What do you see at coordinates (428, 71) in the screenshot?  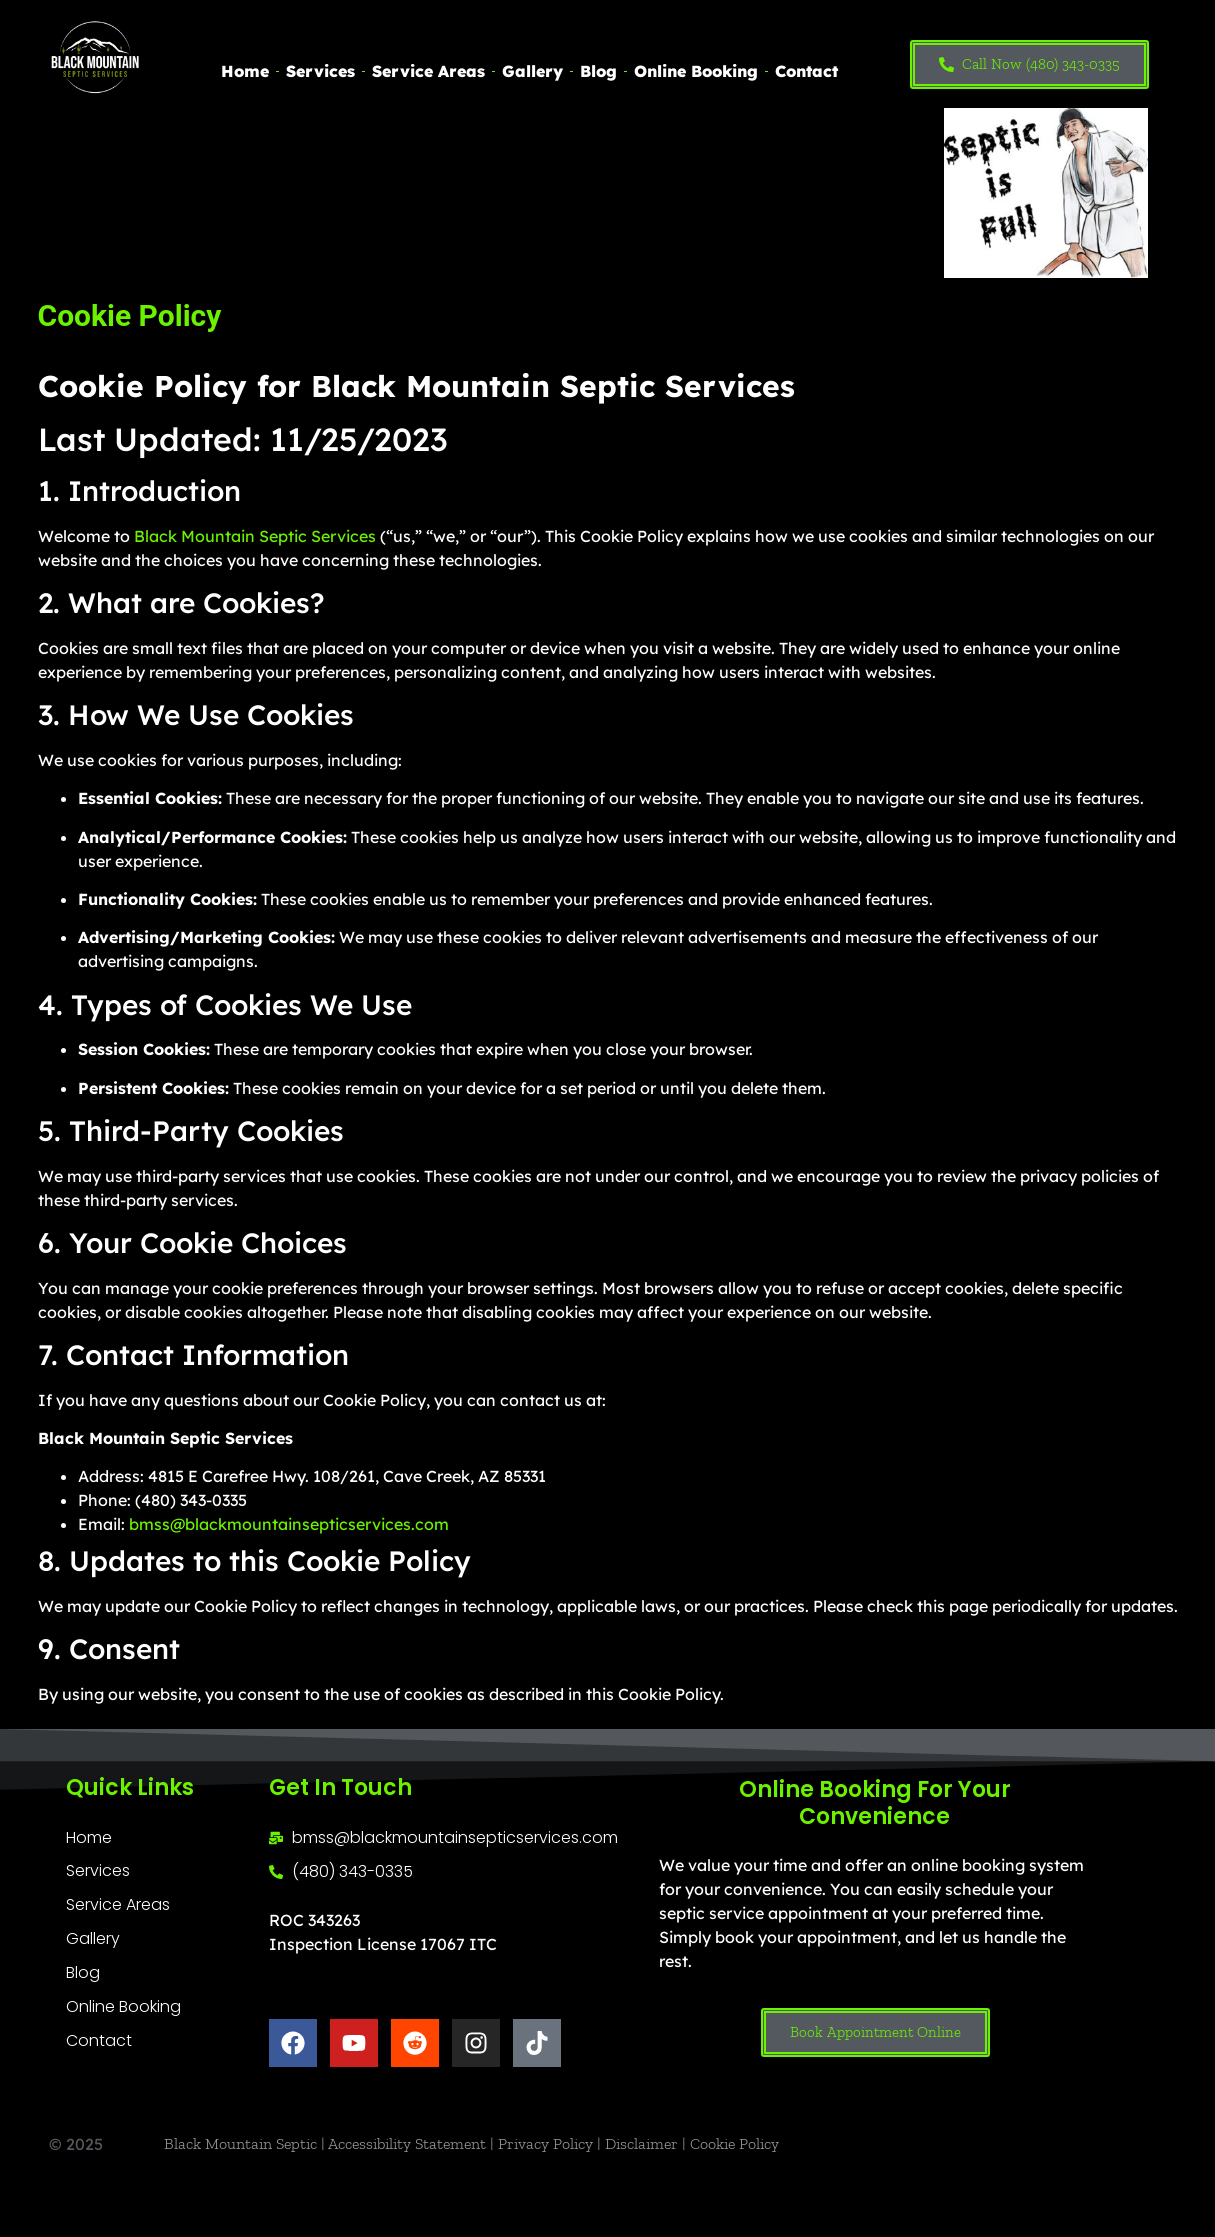 I see `Service Areas` at bounding box center [428, 71].